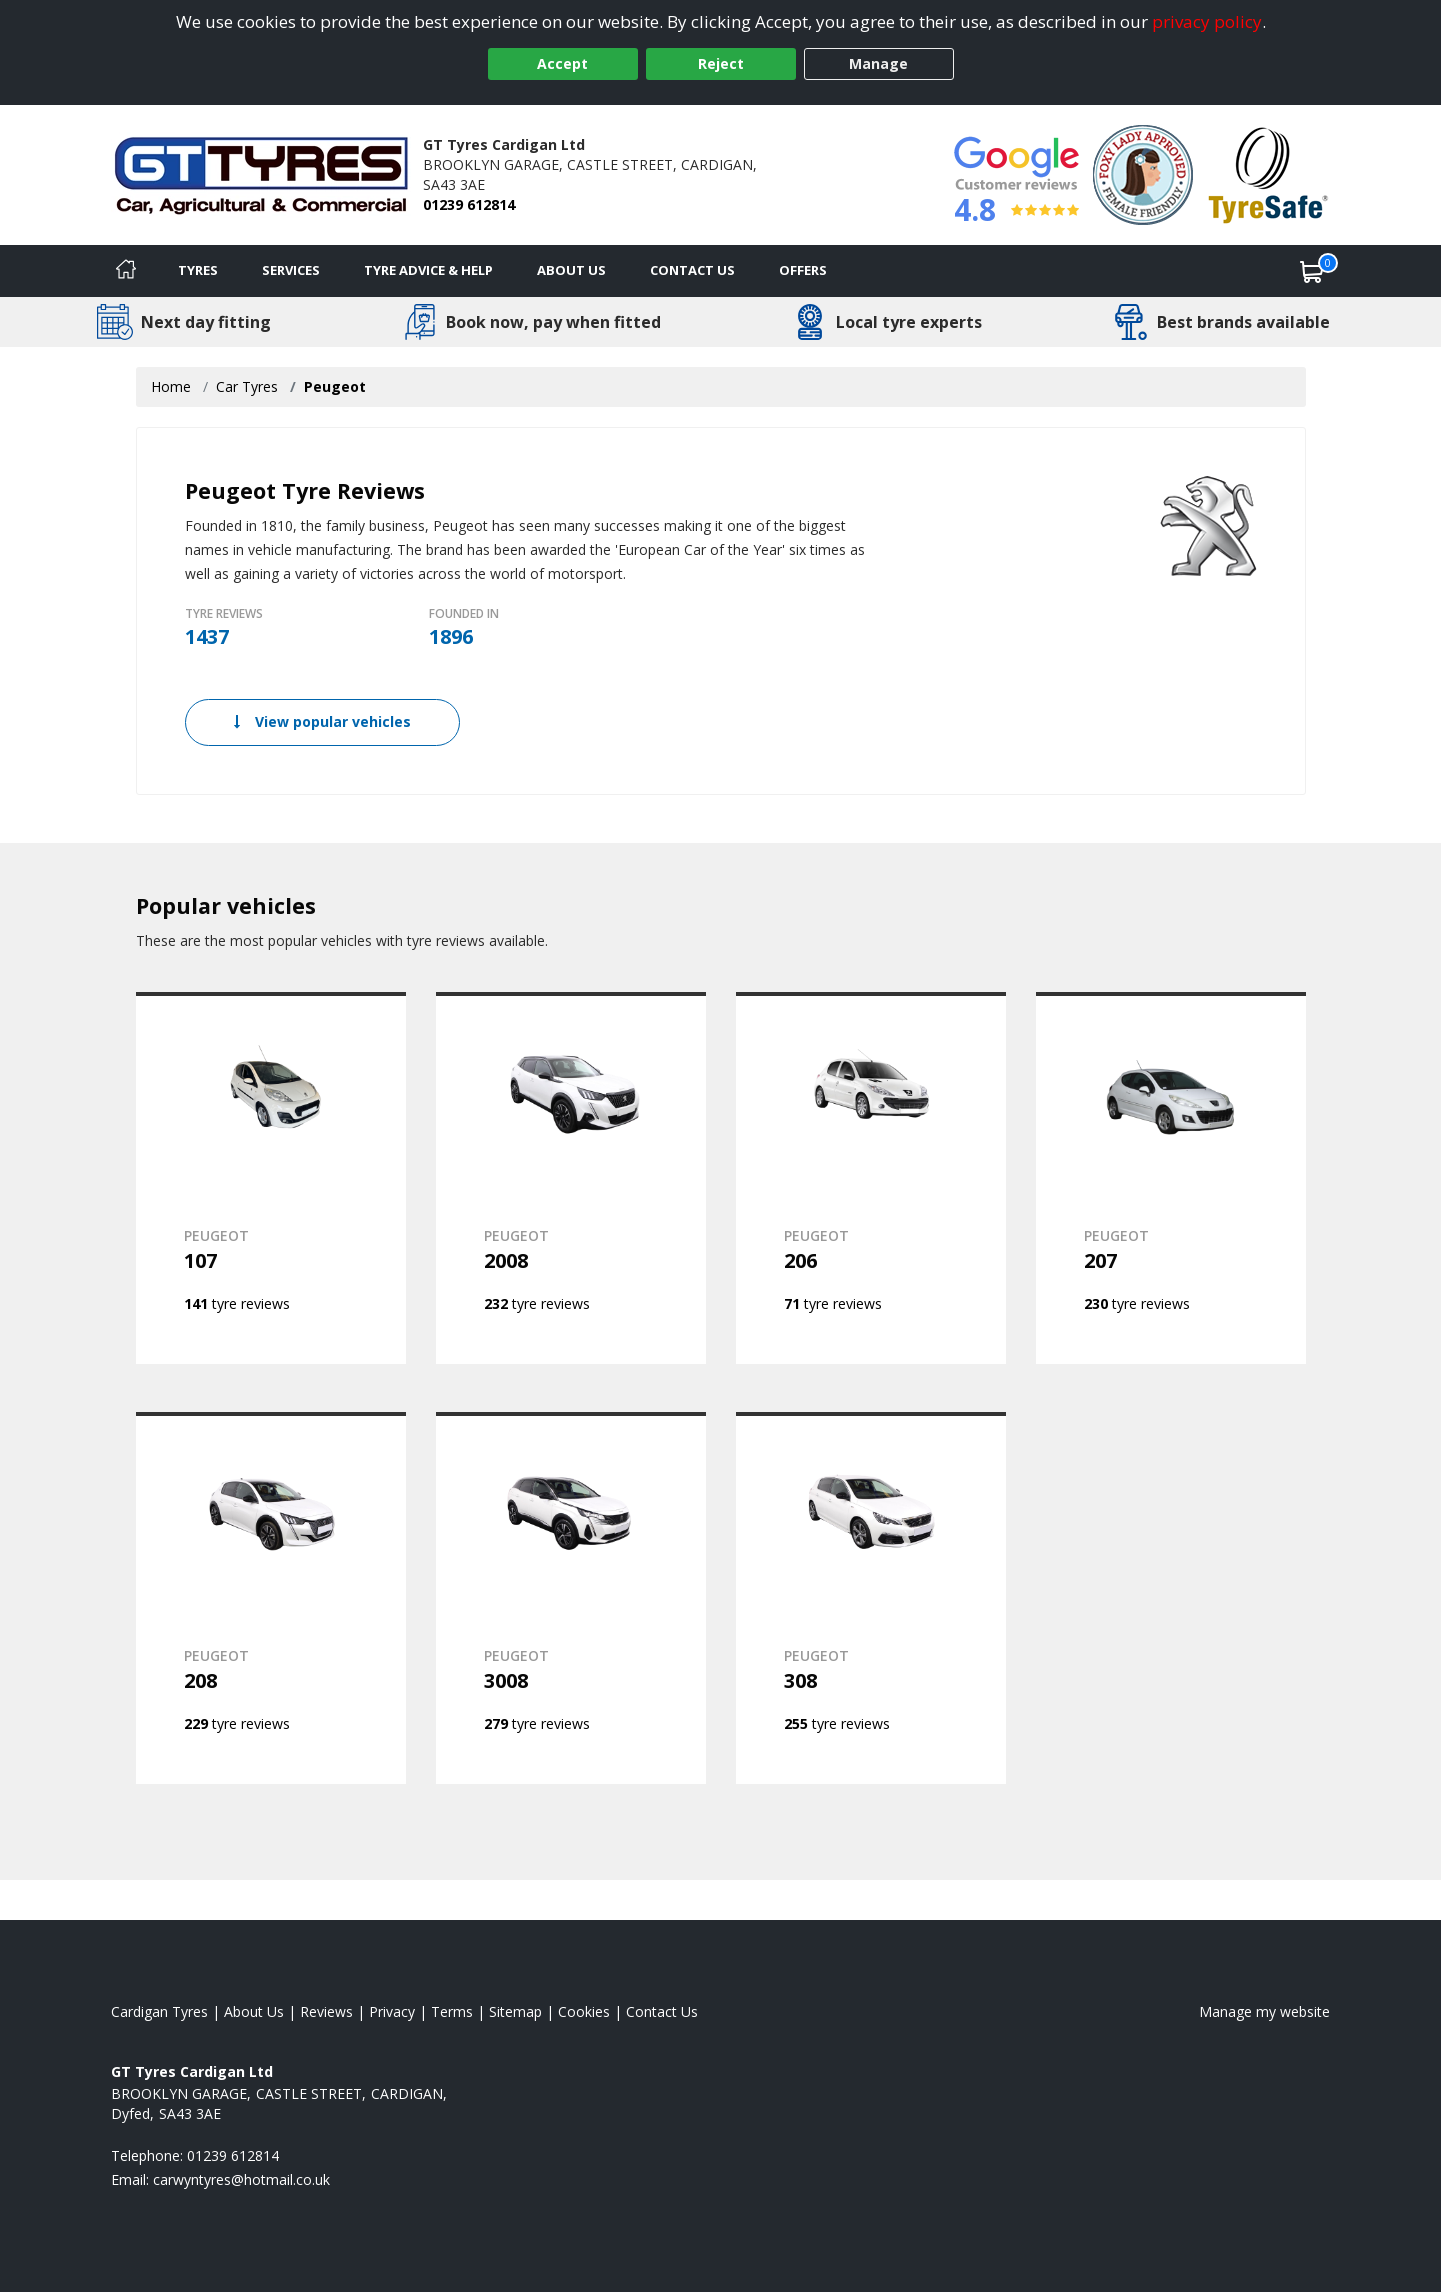 This screenshot has height=2292, width=1441. I want to click on View popular vehicles, so click(322, 721).